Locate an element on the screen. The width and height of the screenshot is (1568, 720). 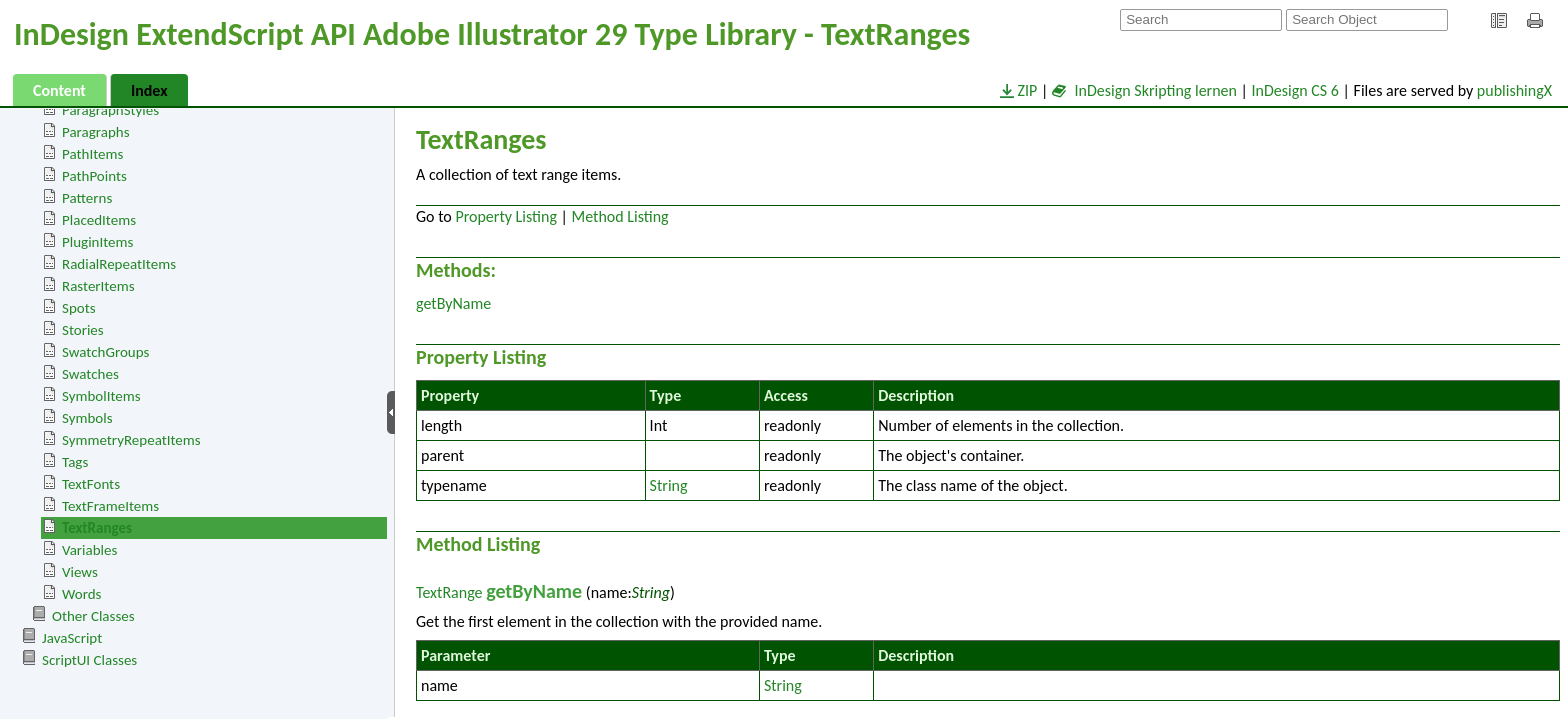
Words is located at coordinates (81, 594).